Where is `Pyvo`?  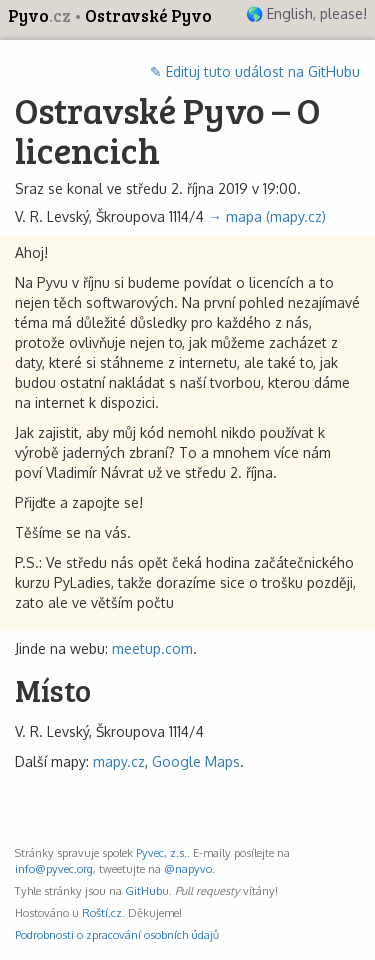
Pyvo is located at coordinates (41, 15).